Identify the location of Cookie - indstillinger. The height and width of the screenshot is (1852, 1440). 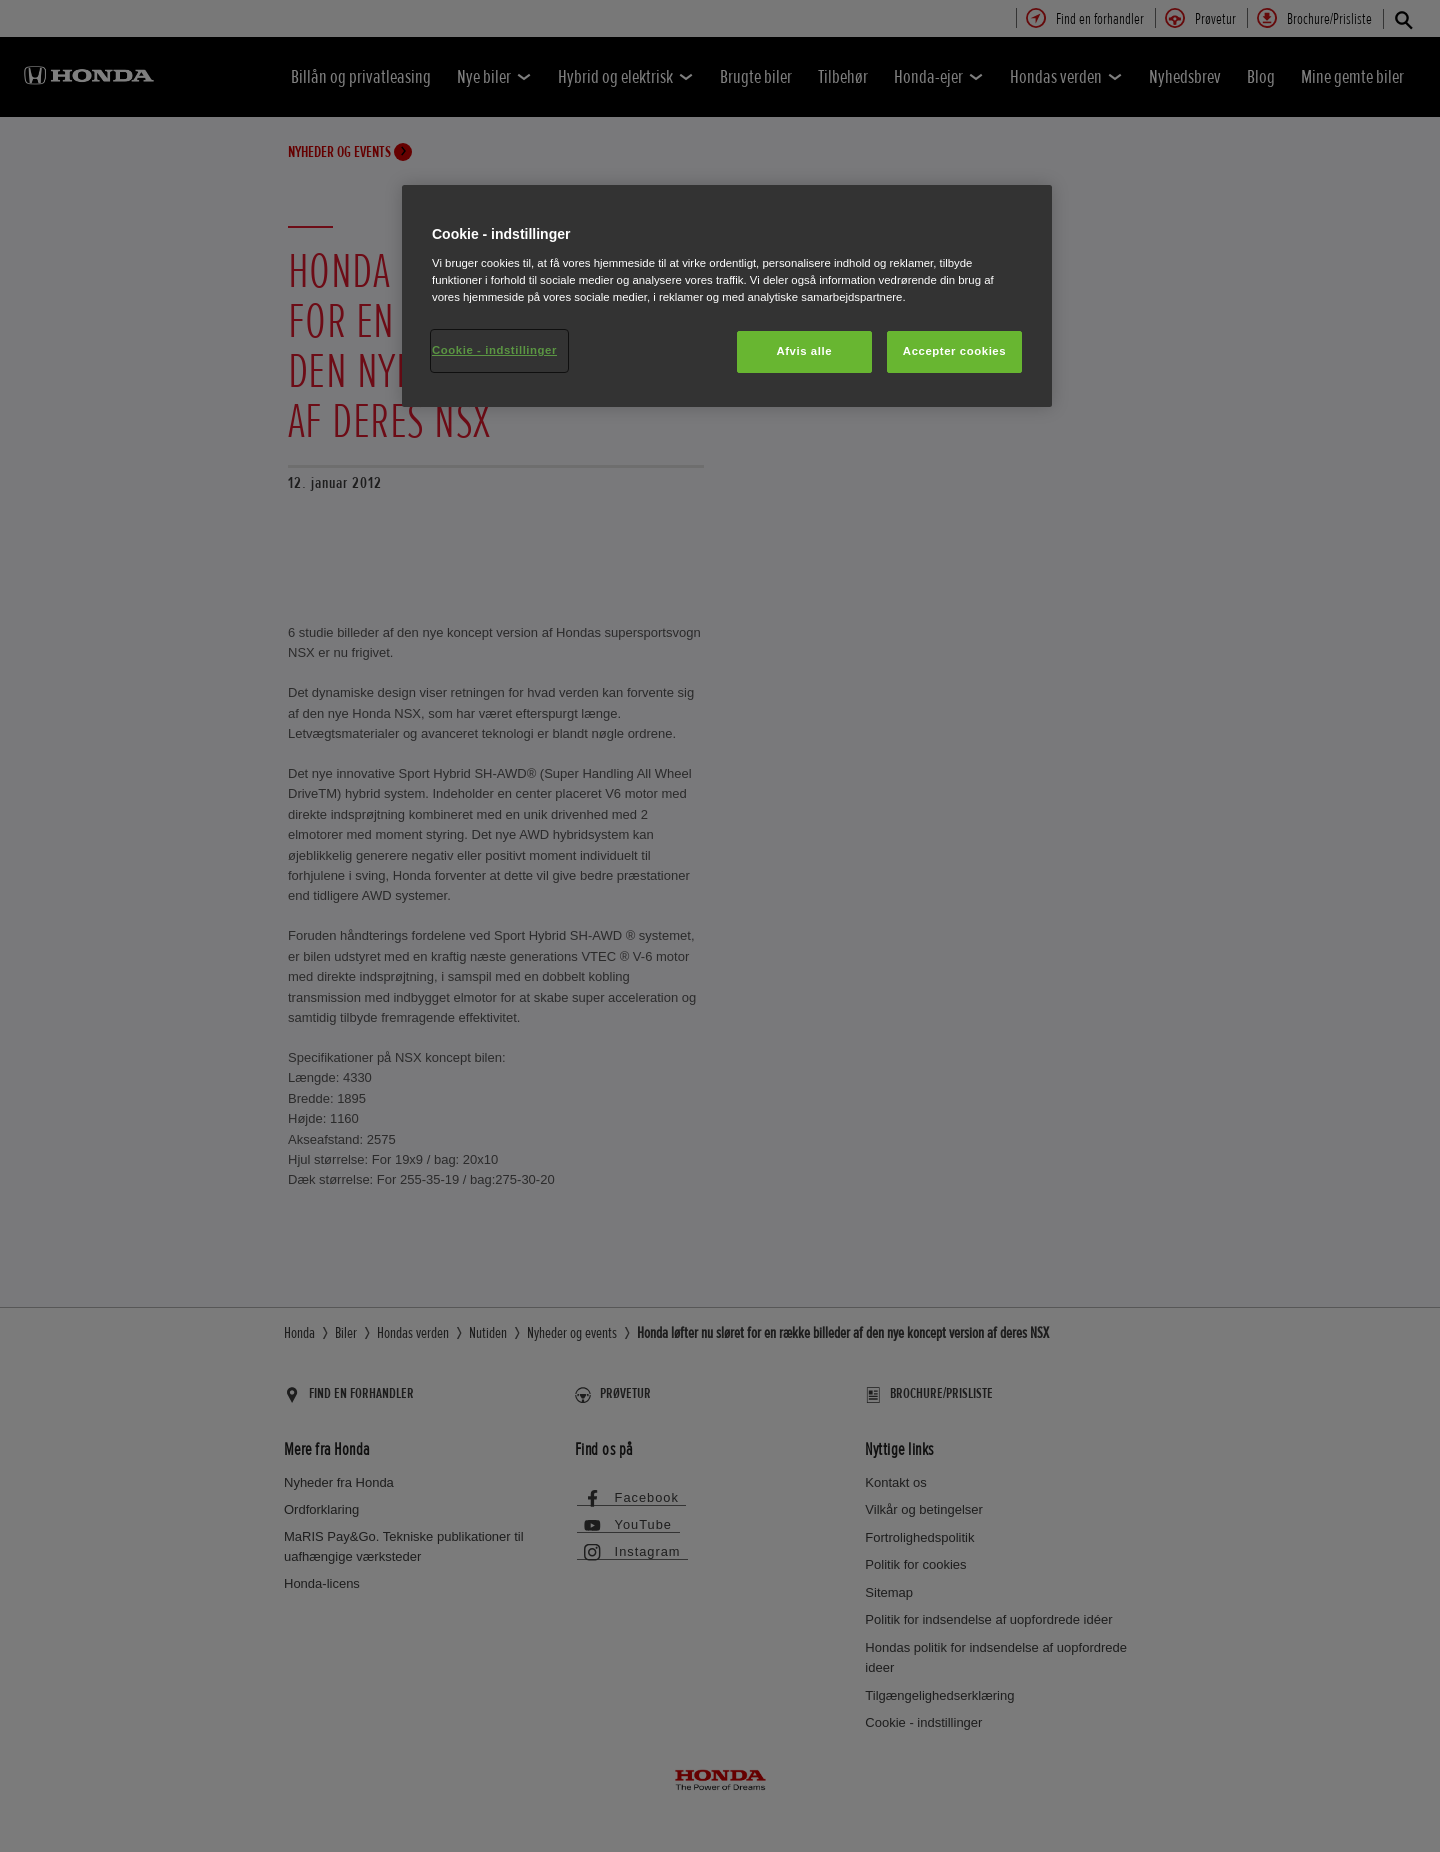
(494, 350).